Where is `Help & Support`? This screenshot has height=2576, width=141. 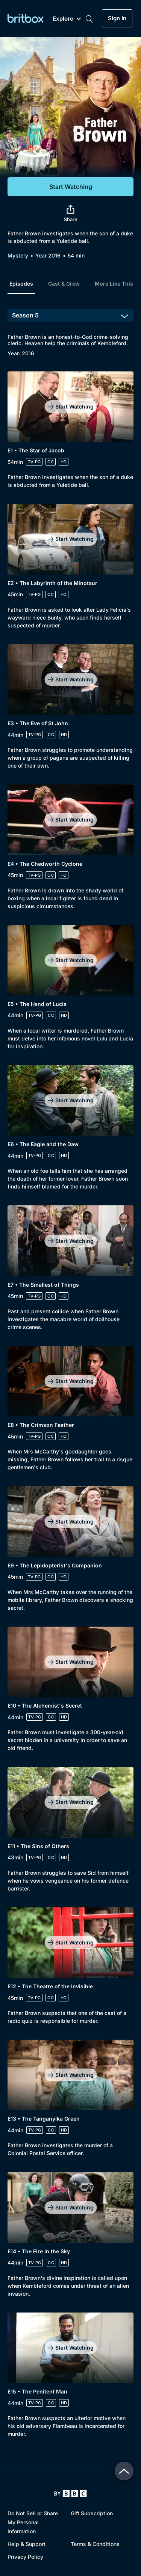
Help & Support is located at coordinates (26, 2544).